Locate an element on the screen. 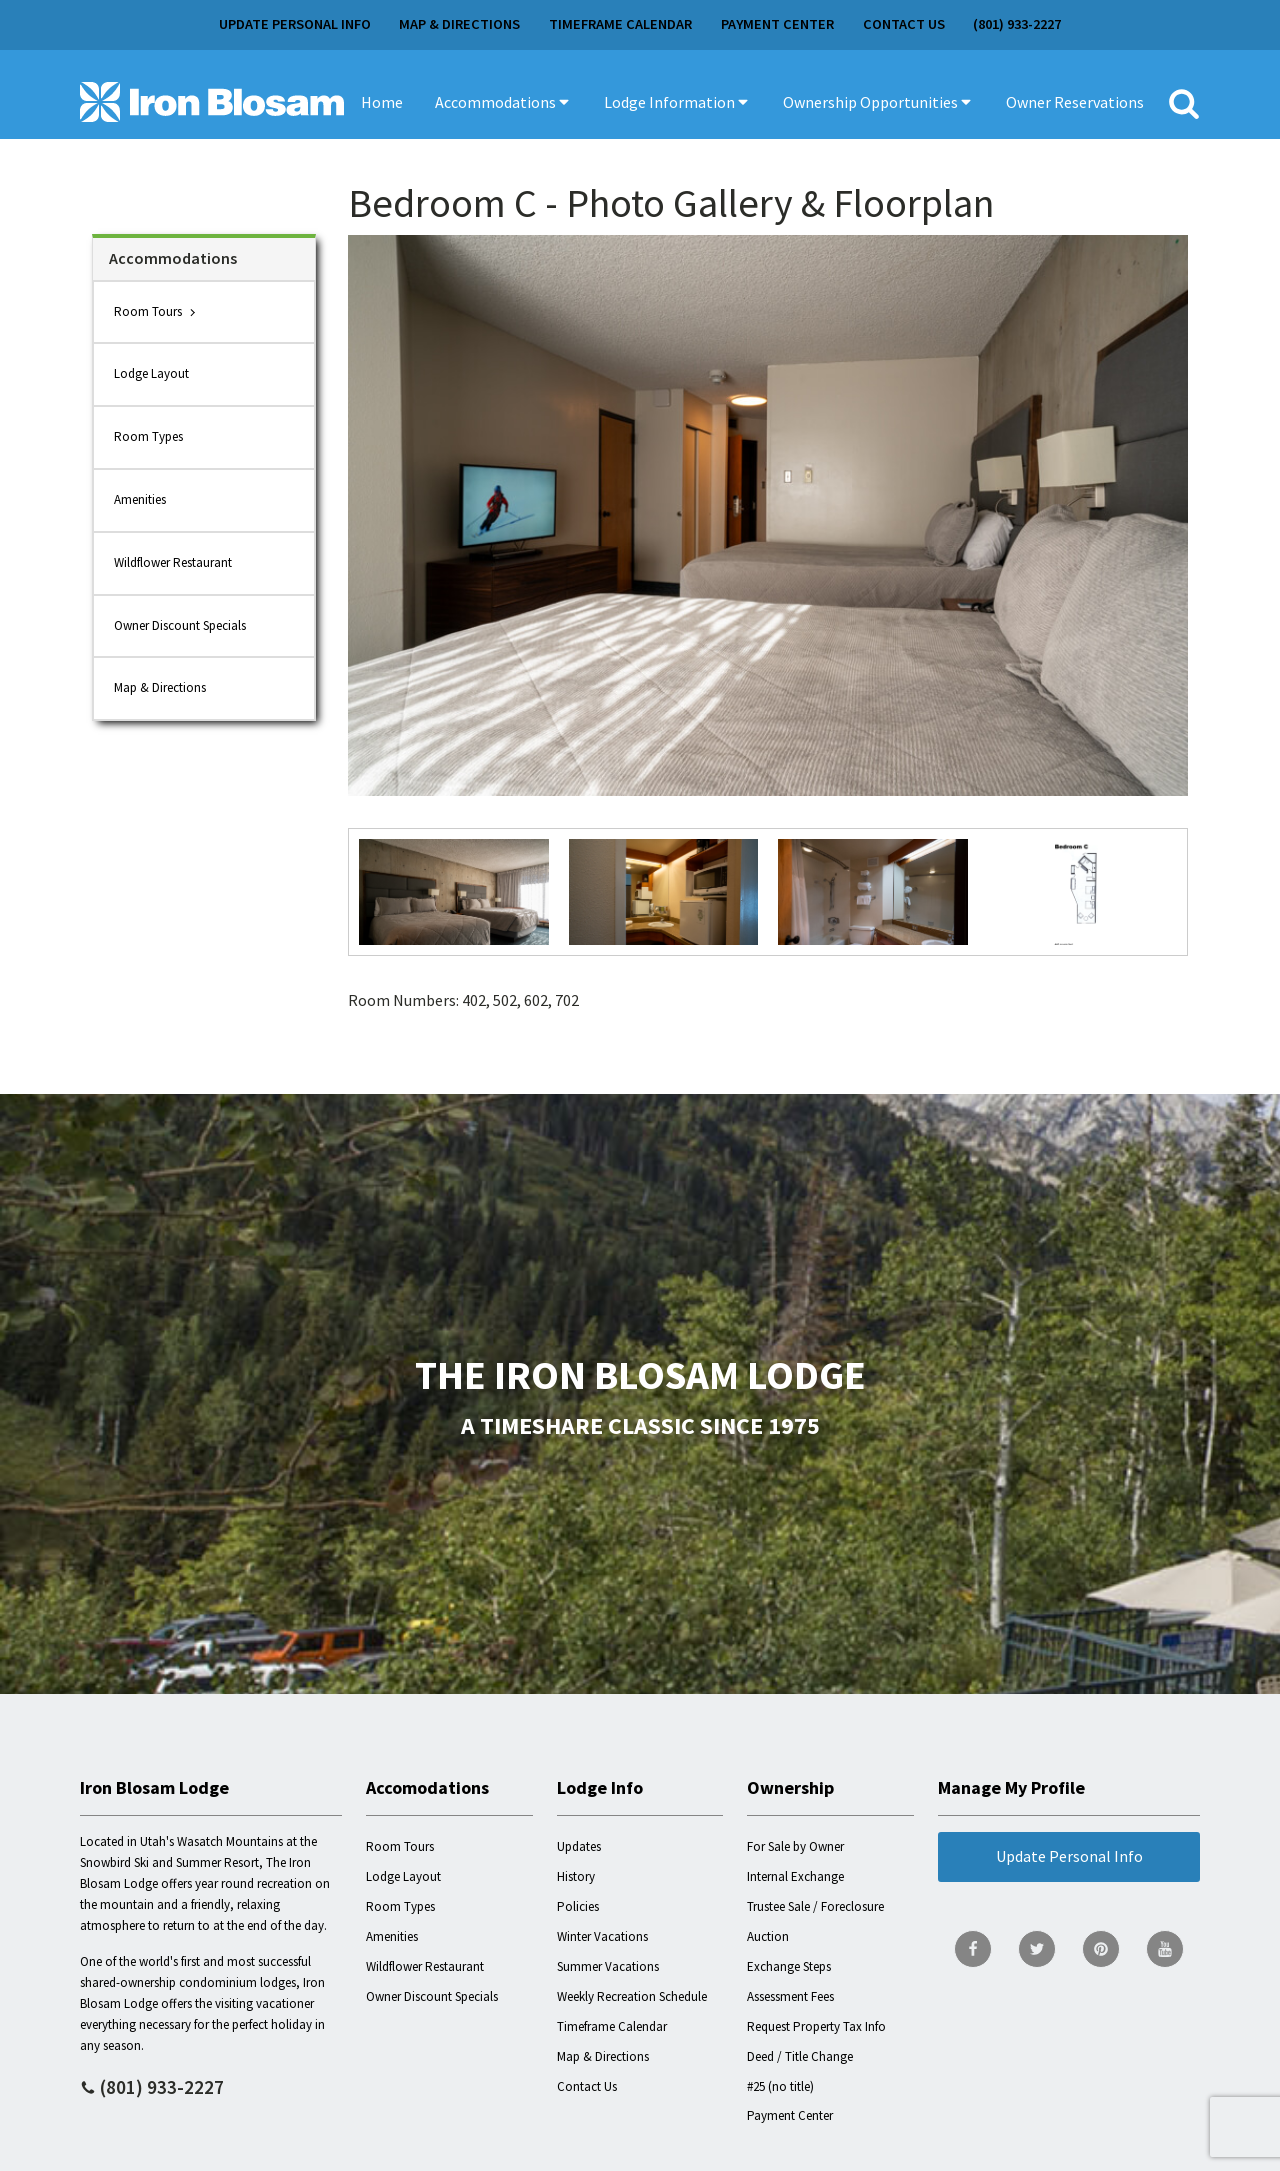 This screenshot has width=1280, height=2171. Policies is located at coordinates (578, 1906).